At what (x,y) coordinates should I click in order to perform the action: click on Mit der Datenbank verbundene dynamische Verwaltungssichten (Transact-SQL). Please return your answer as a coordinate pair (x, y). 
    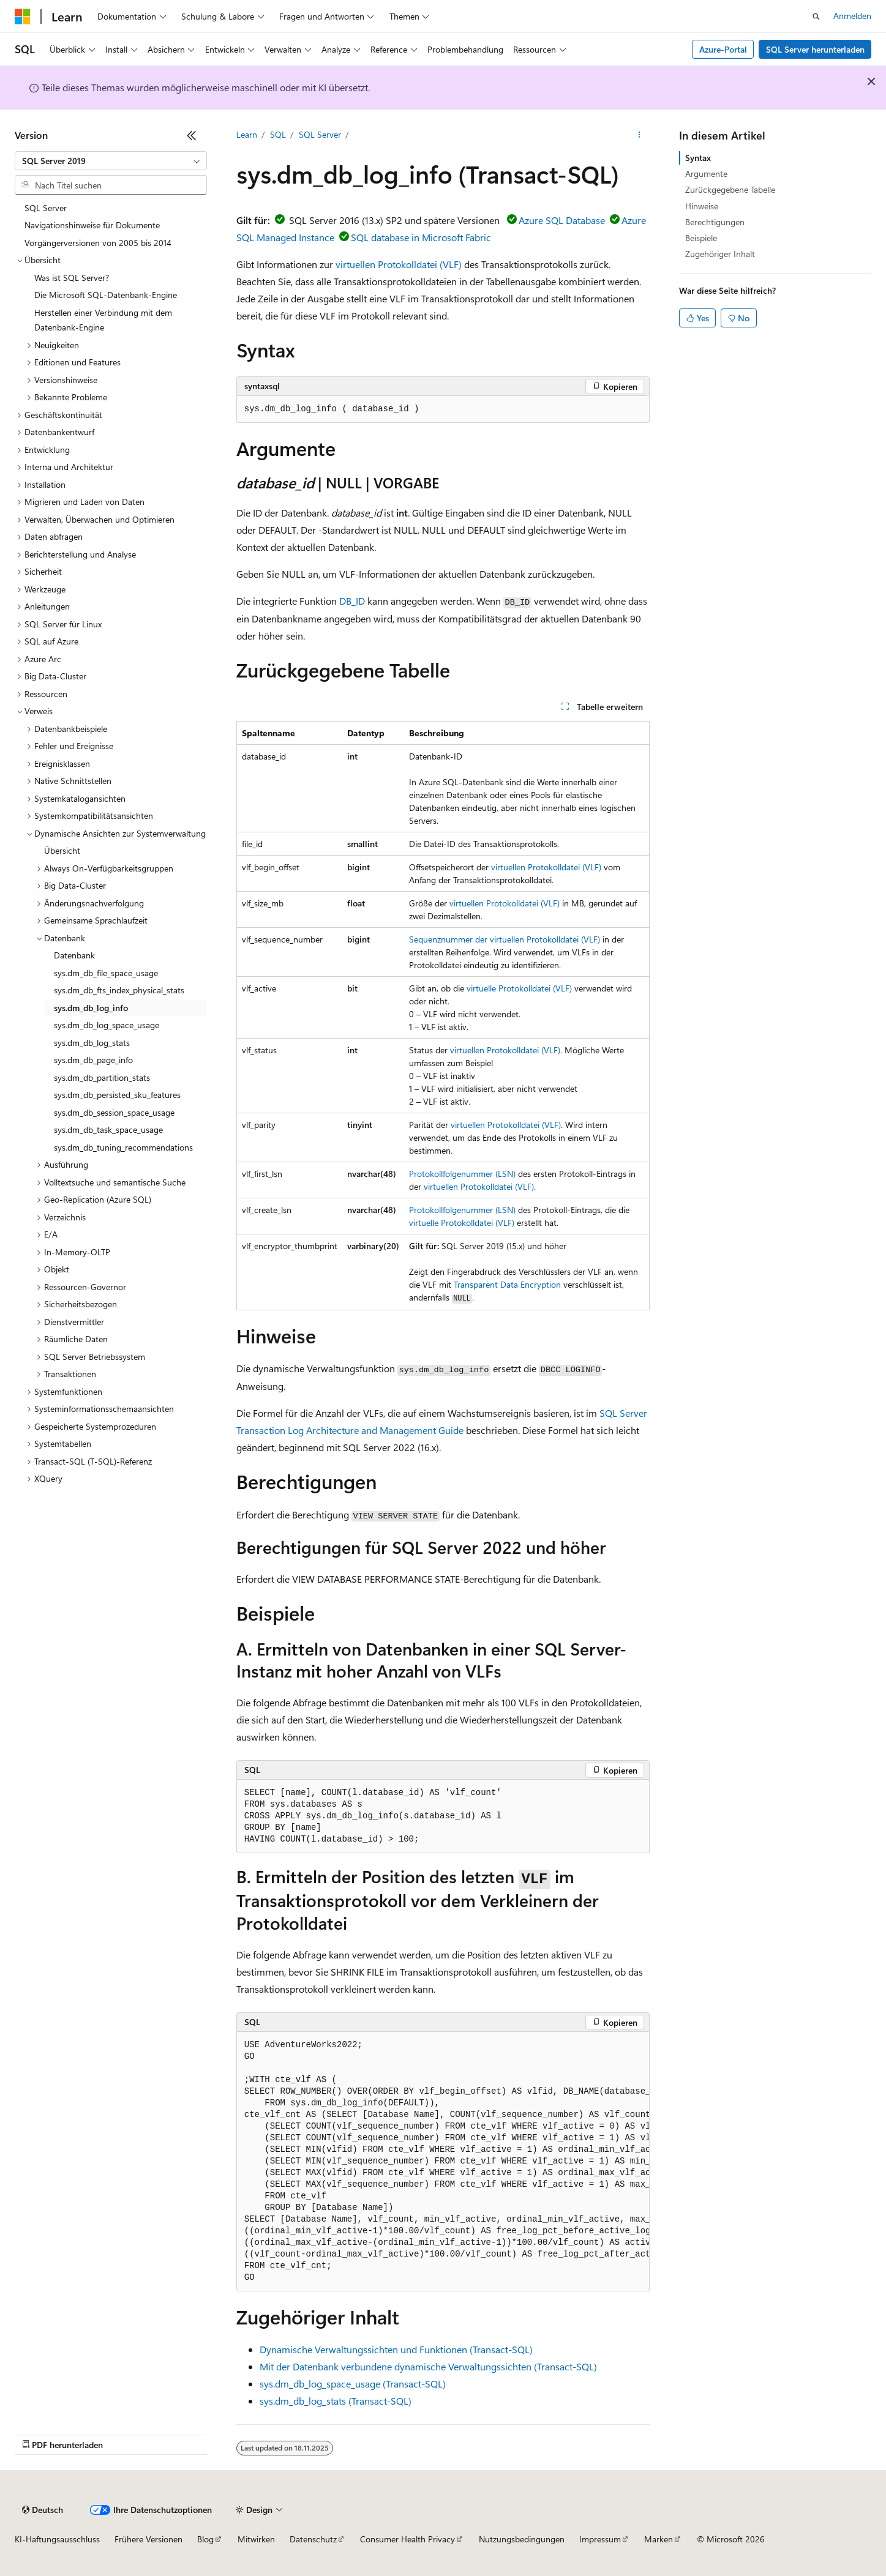
    Looking at the image, I should click on (428, 2366).